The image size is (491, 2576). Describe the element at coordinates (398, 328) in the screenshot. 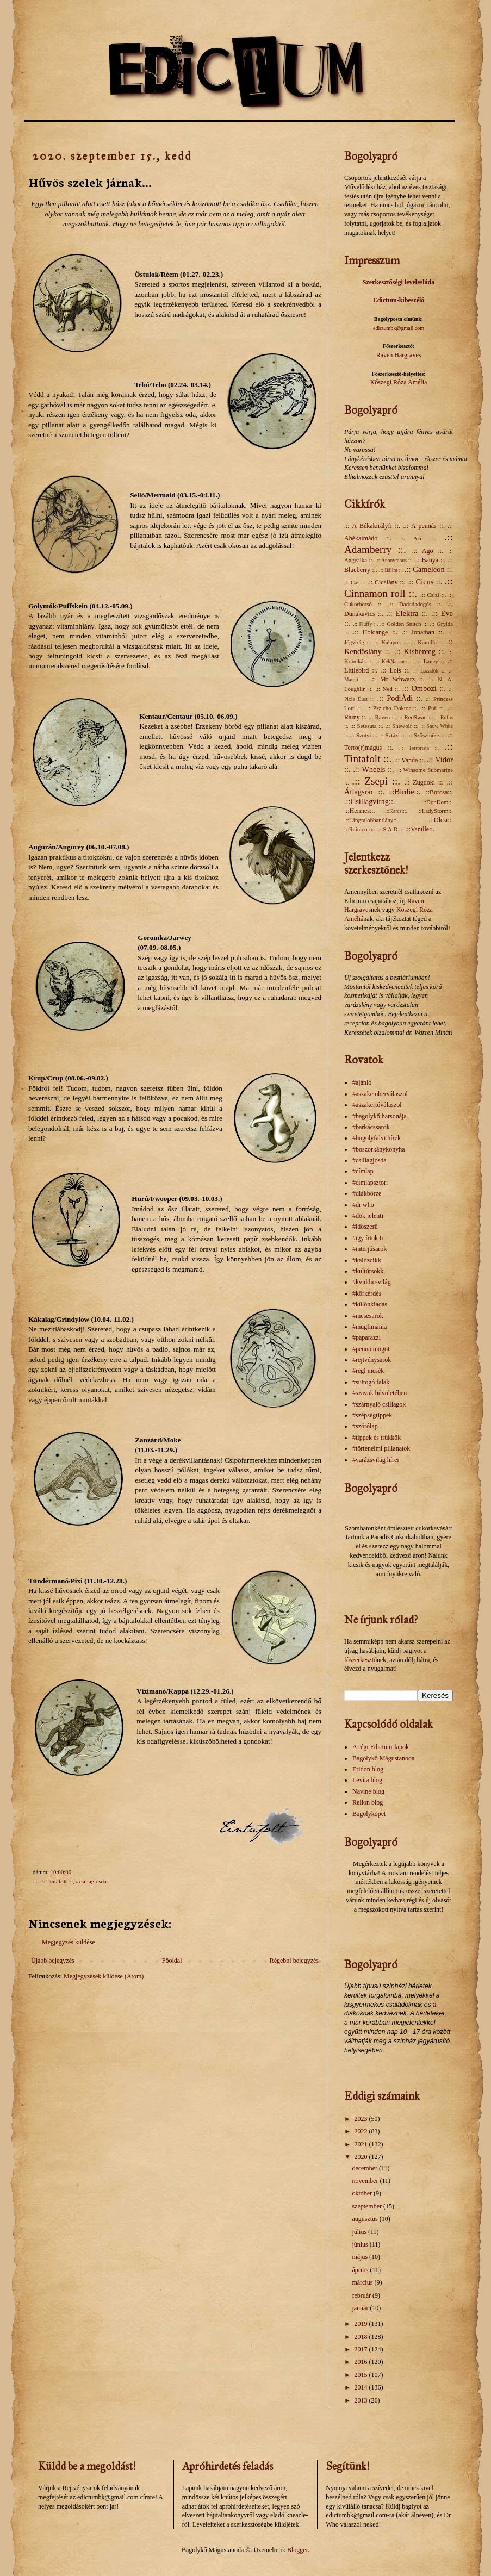

I see `edictumbk@gmail.com` at that location.